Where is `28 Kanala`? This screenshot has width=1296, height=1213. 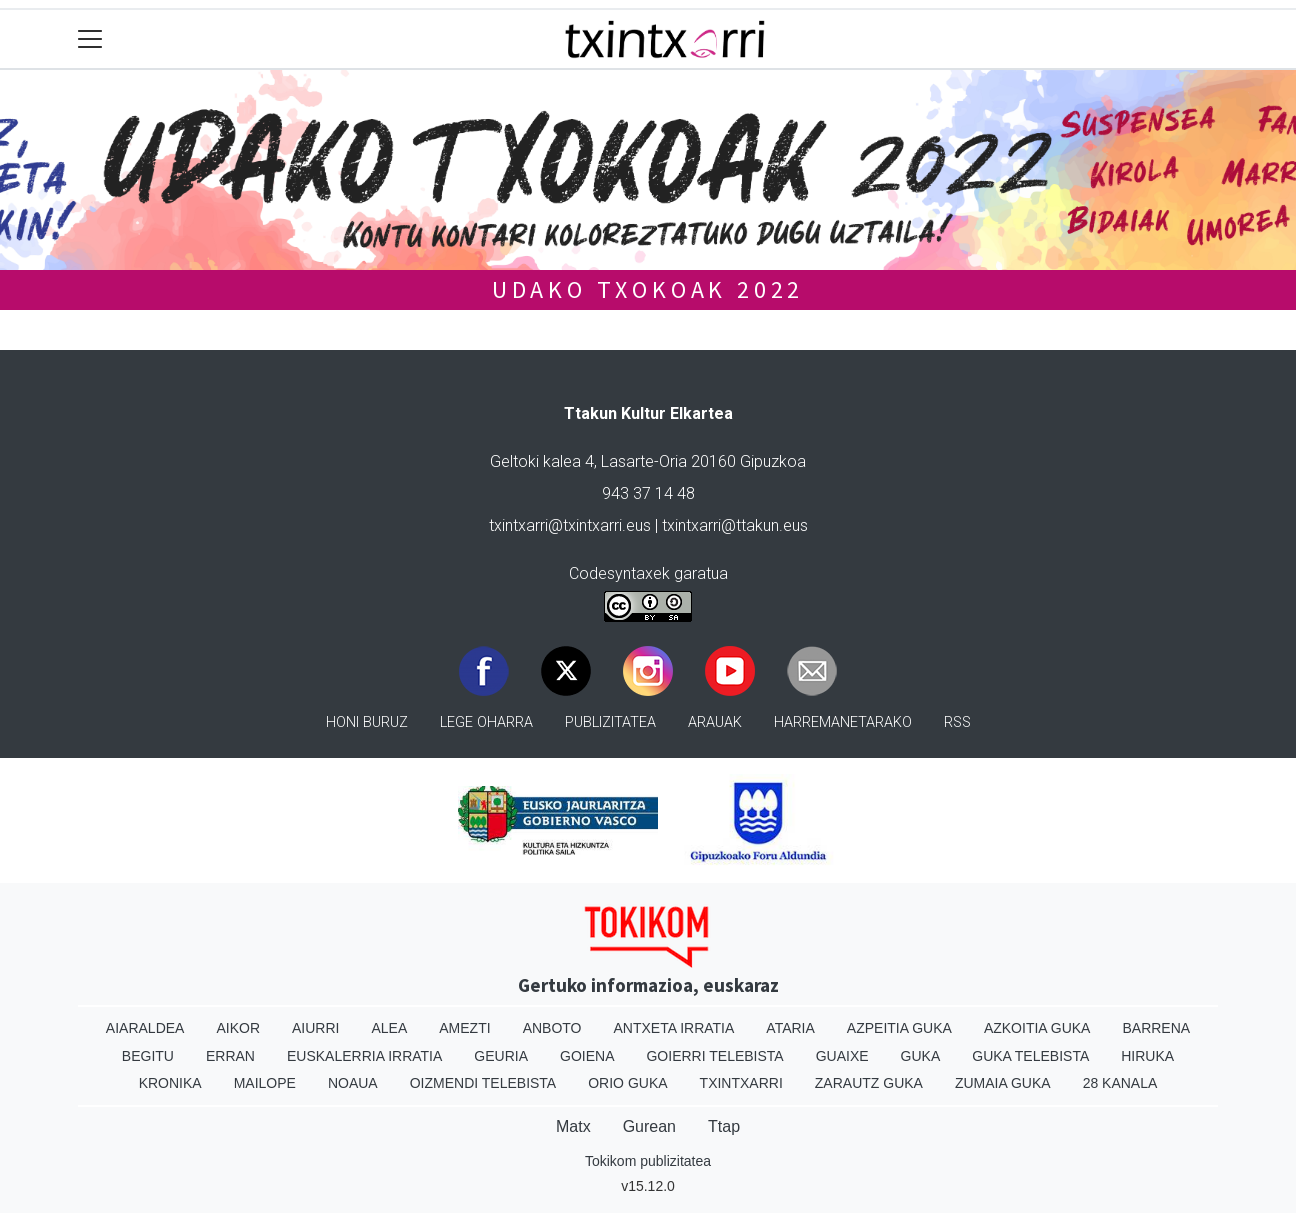
28 Kanala is located at coordinates (1120, 1083).